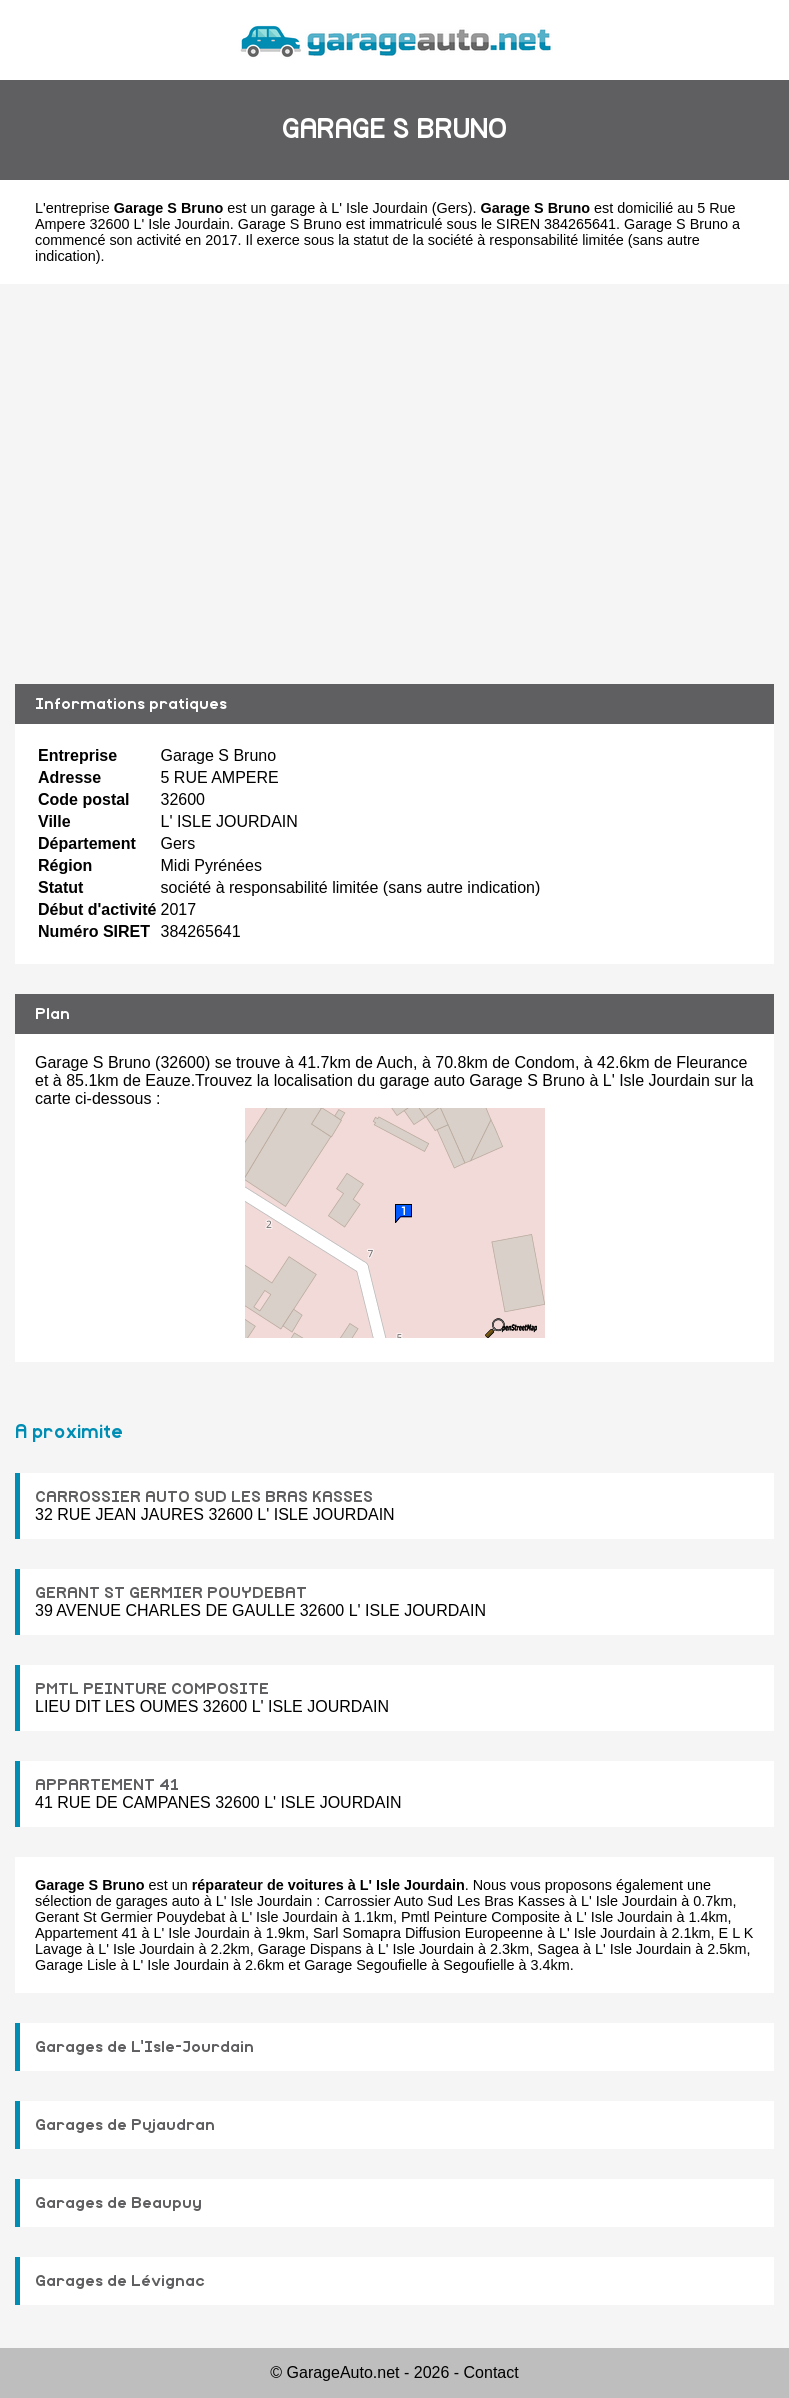  Describe the element at coordinates (444, 1901) in the screenshot. I see `Carrossier Auto Sud Les Bras Kasses` at that location.